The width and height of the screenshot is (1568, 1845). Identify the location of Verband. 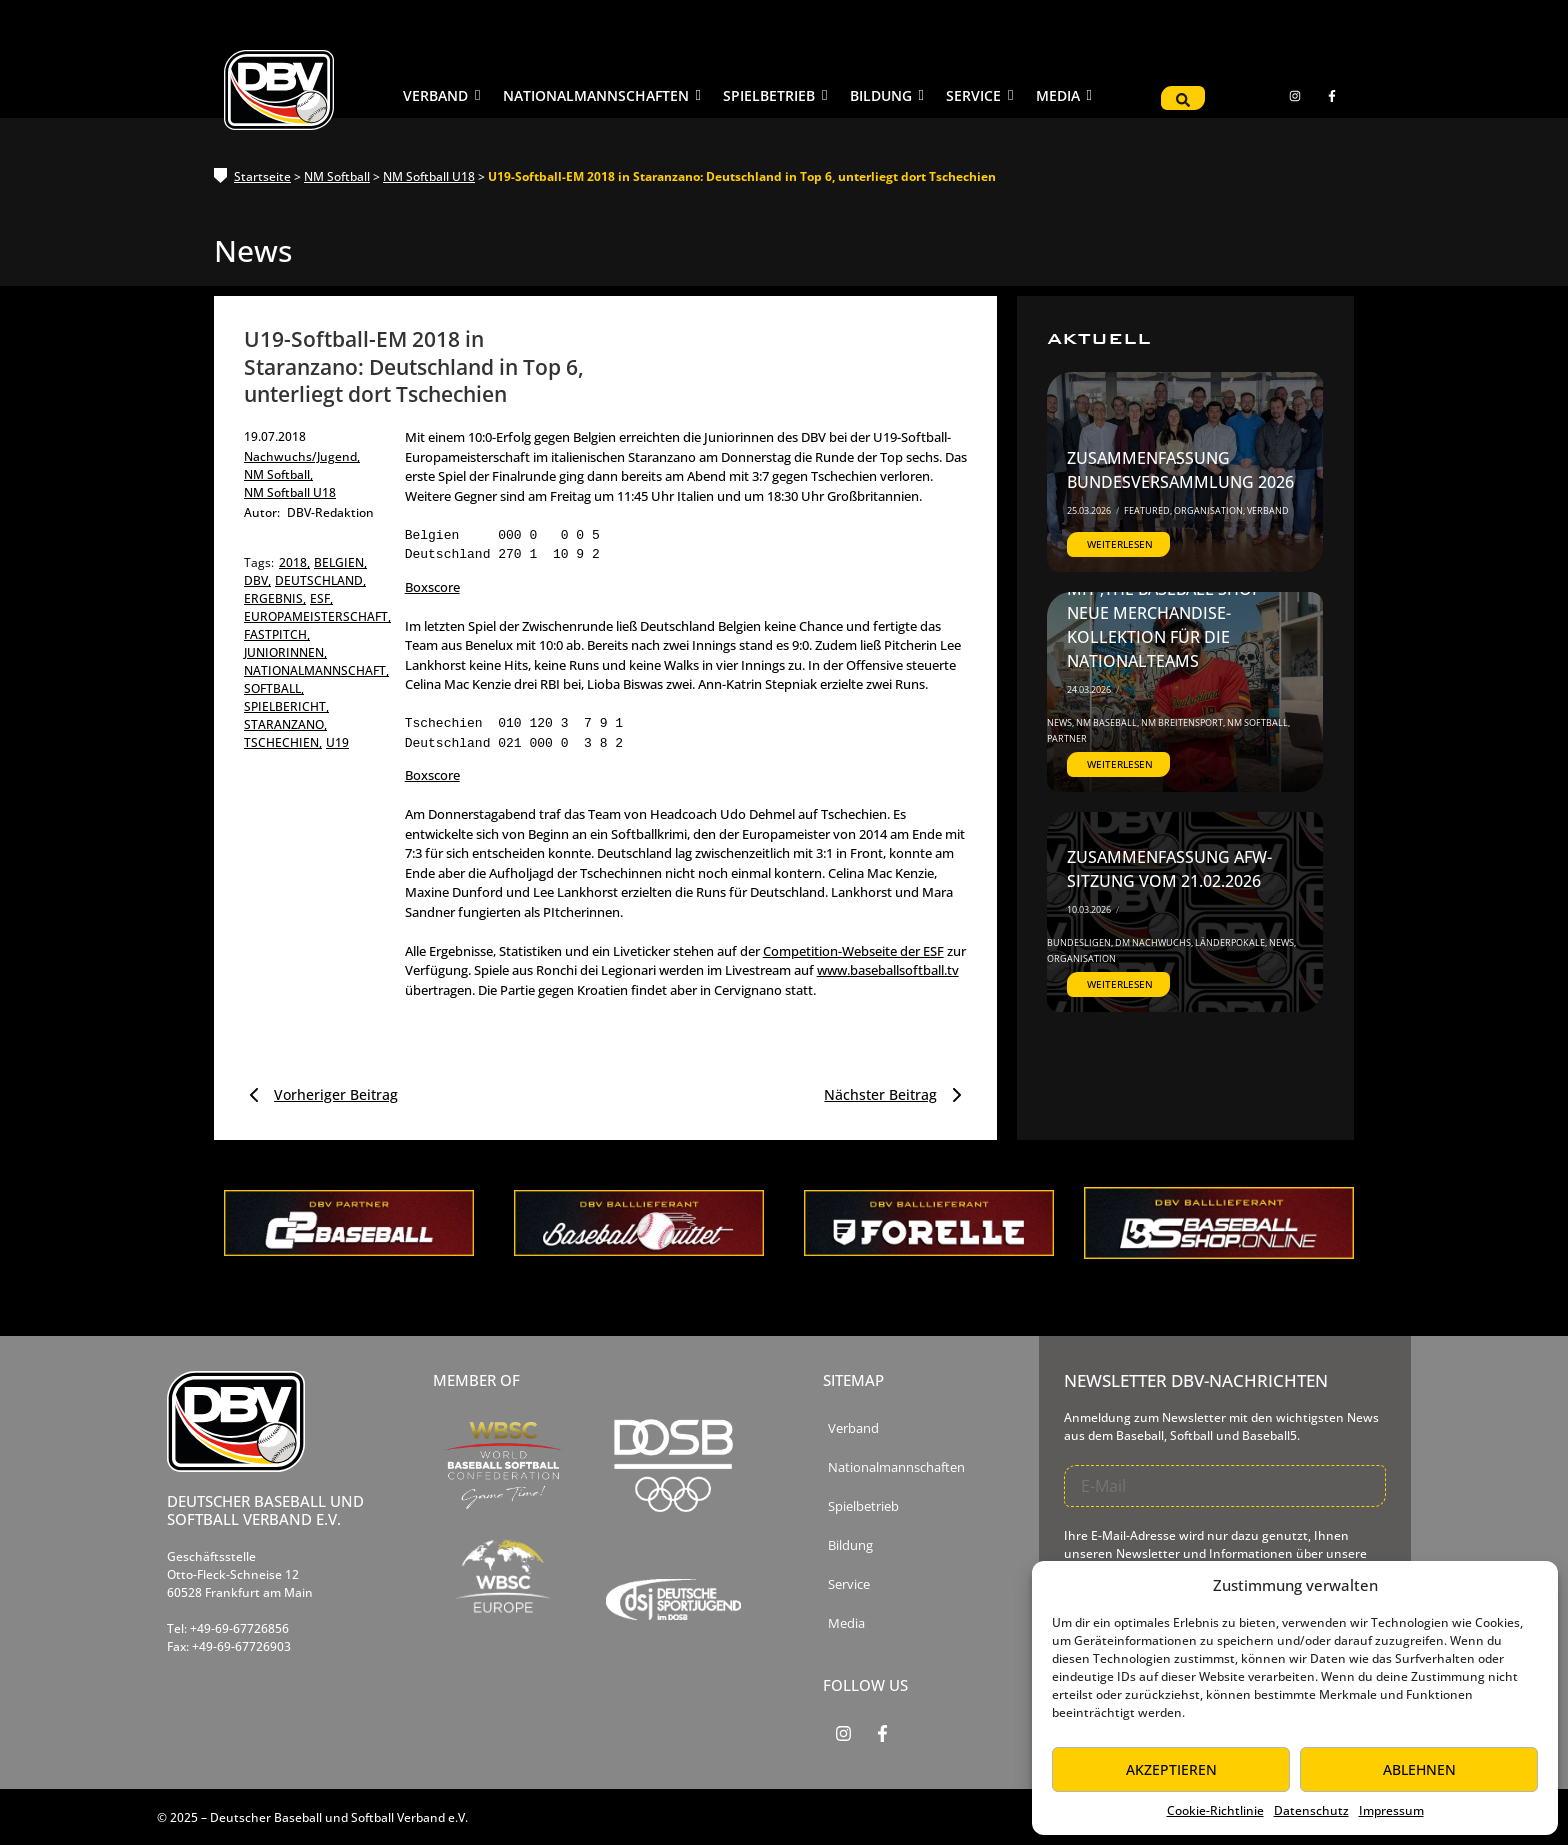
(1268, 510).